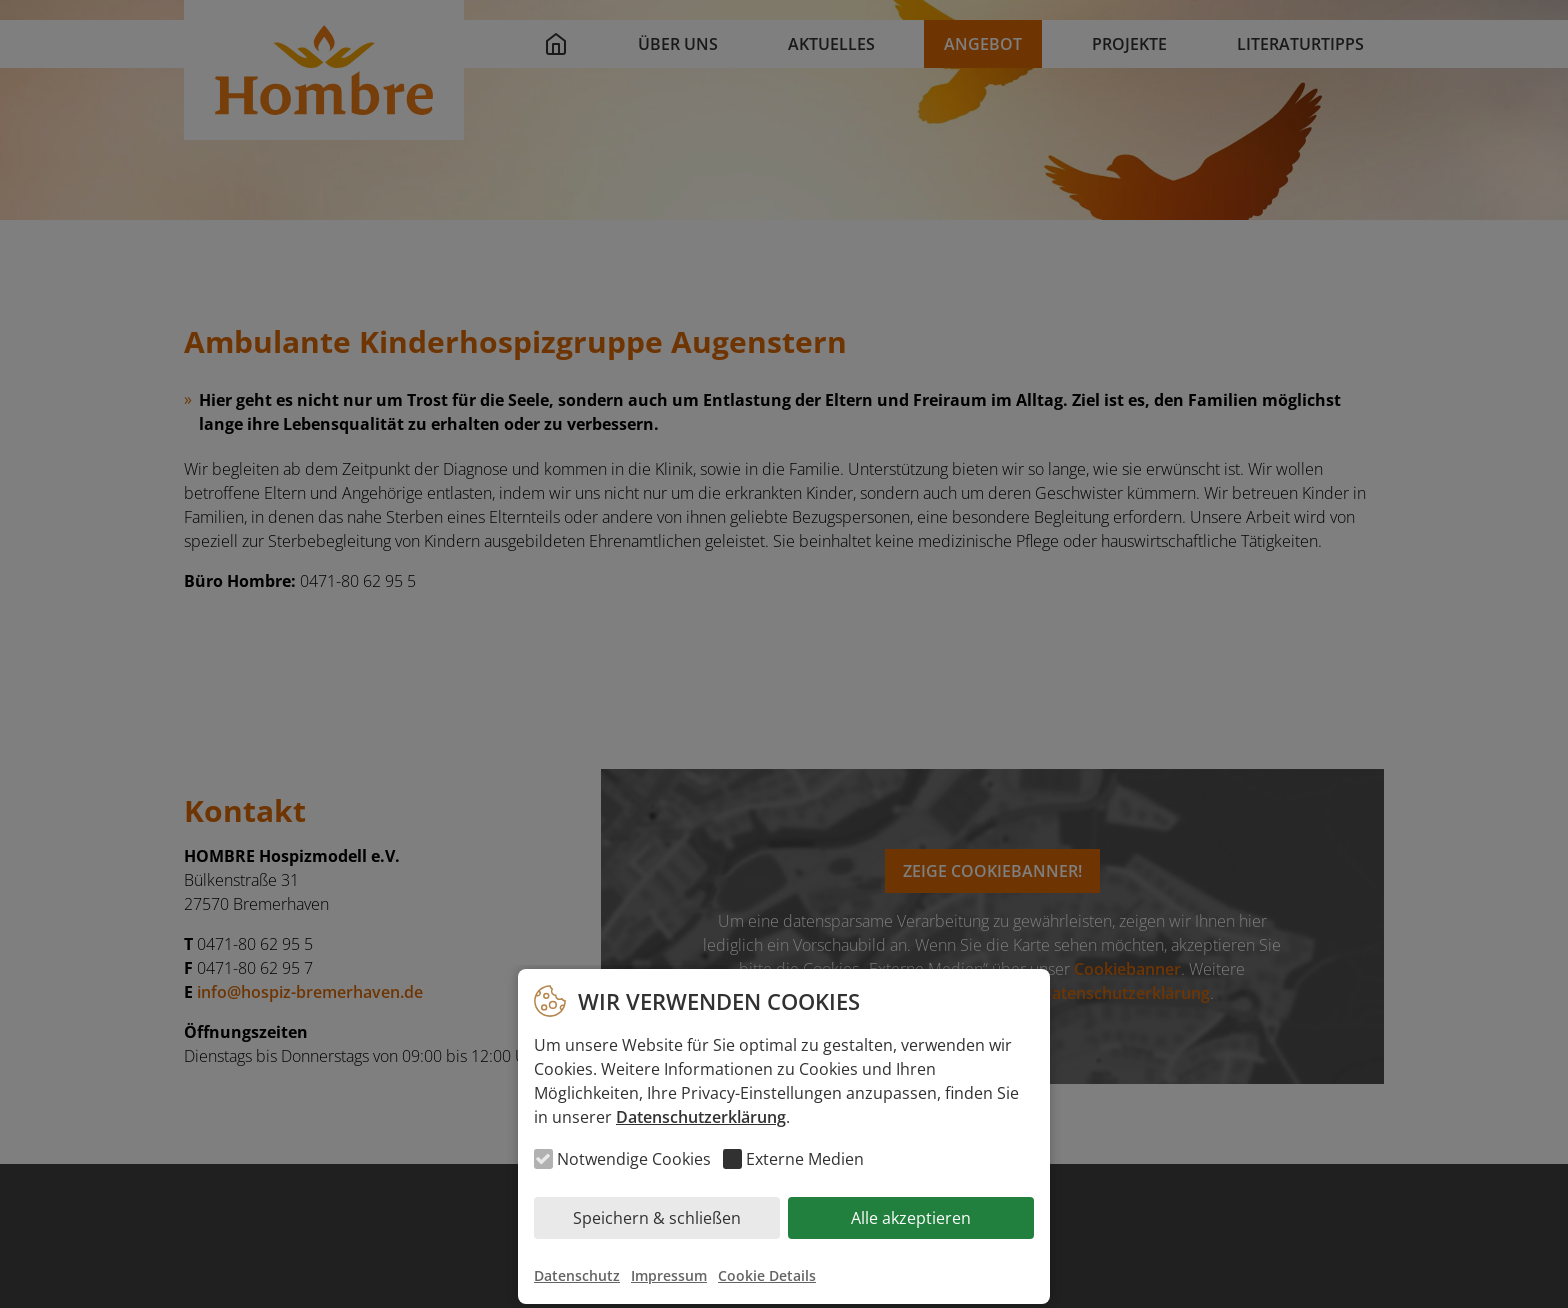 This screenshot has width=1568, height=1308. I want to click on Impressum, so click(669, 1275).